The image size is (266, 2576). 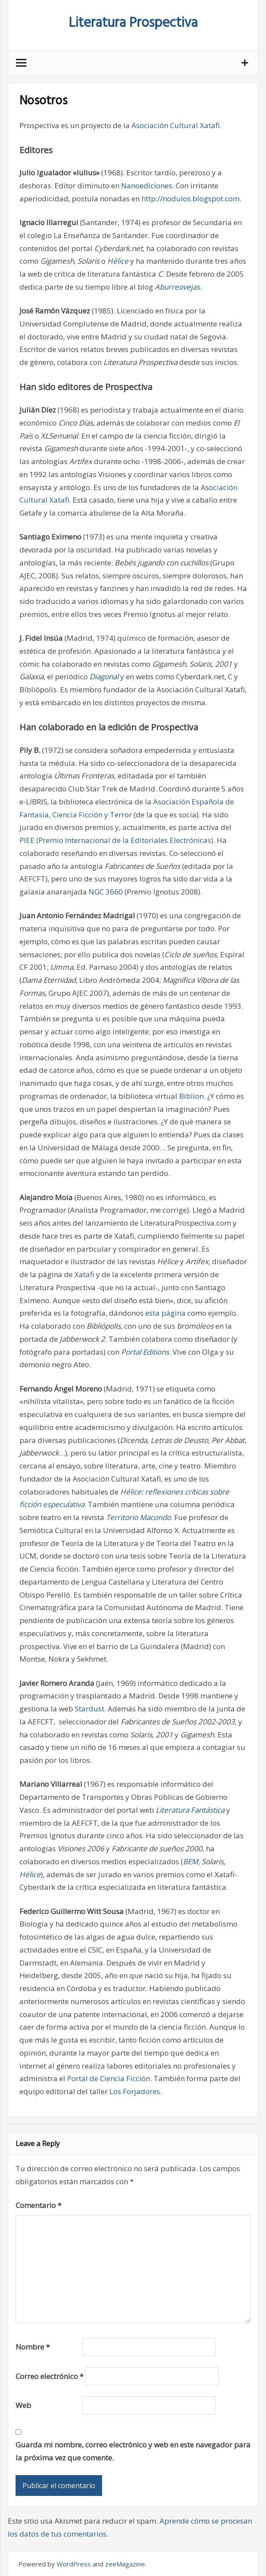 What do you see at coordinates (23, 2405) in the screenshot?
I see `Web` at bounding box center [23, 2405].